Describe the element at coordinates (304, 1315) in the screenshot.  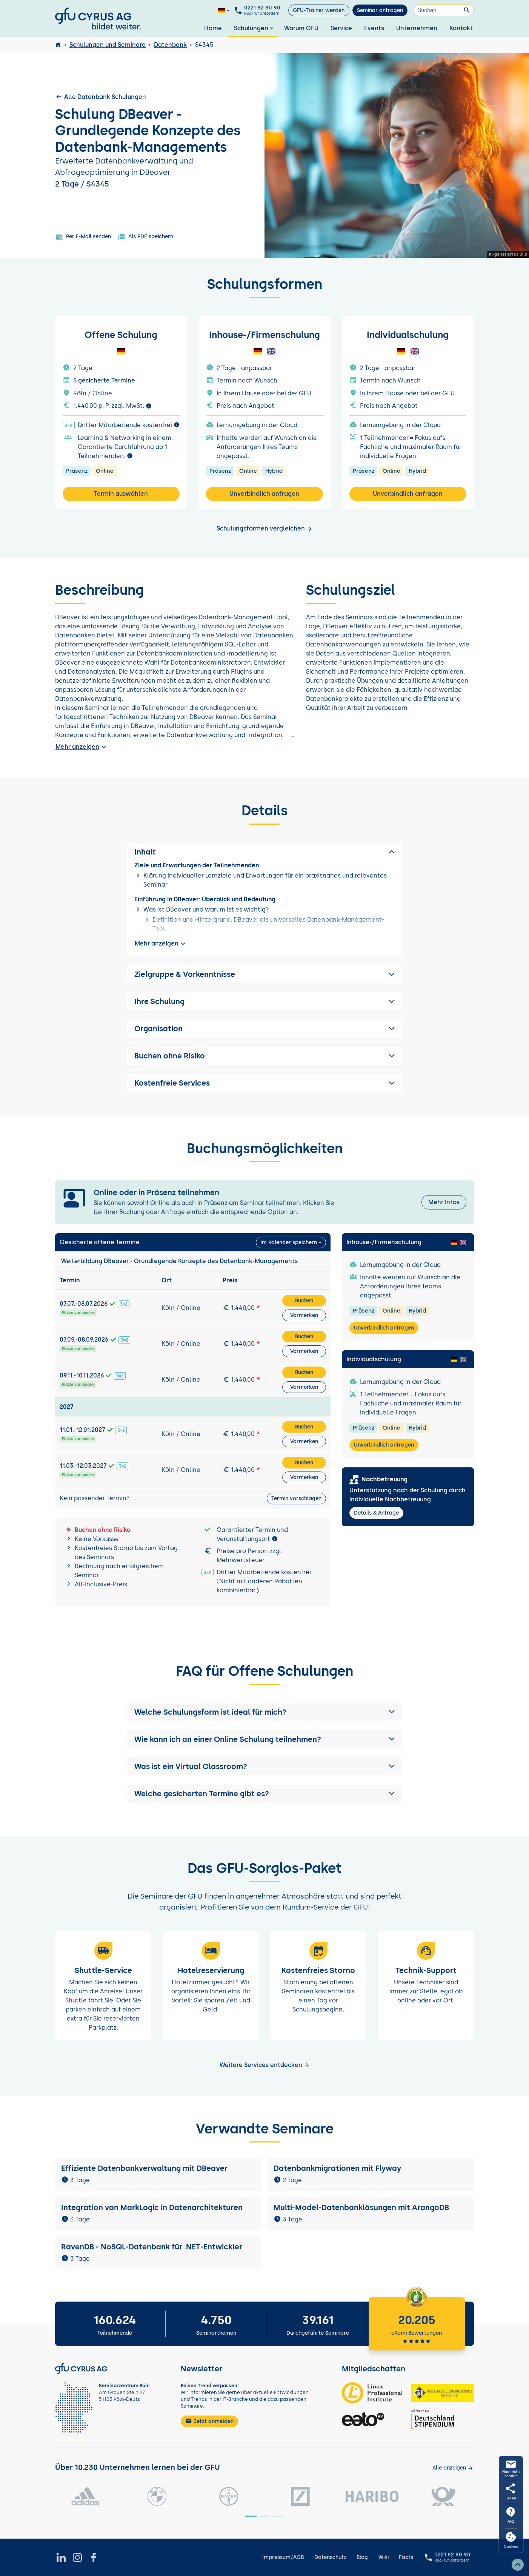
I see `Vormerken` at that location.